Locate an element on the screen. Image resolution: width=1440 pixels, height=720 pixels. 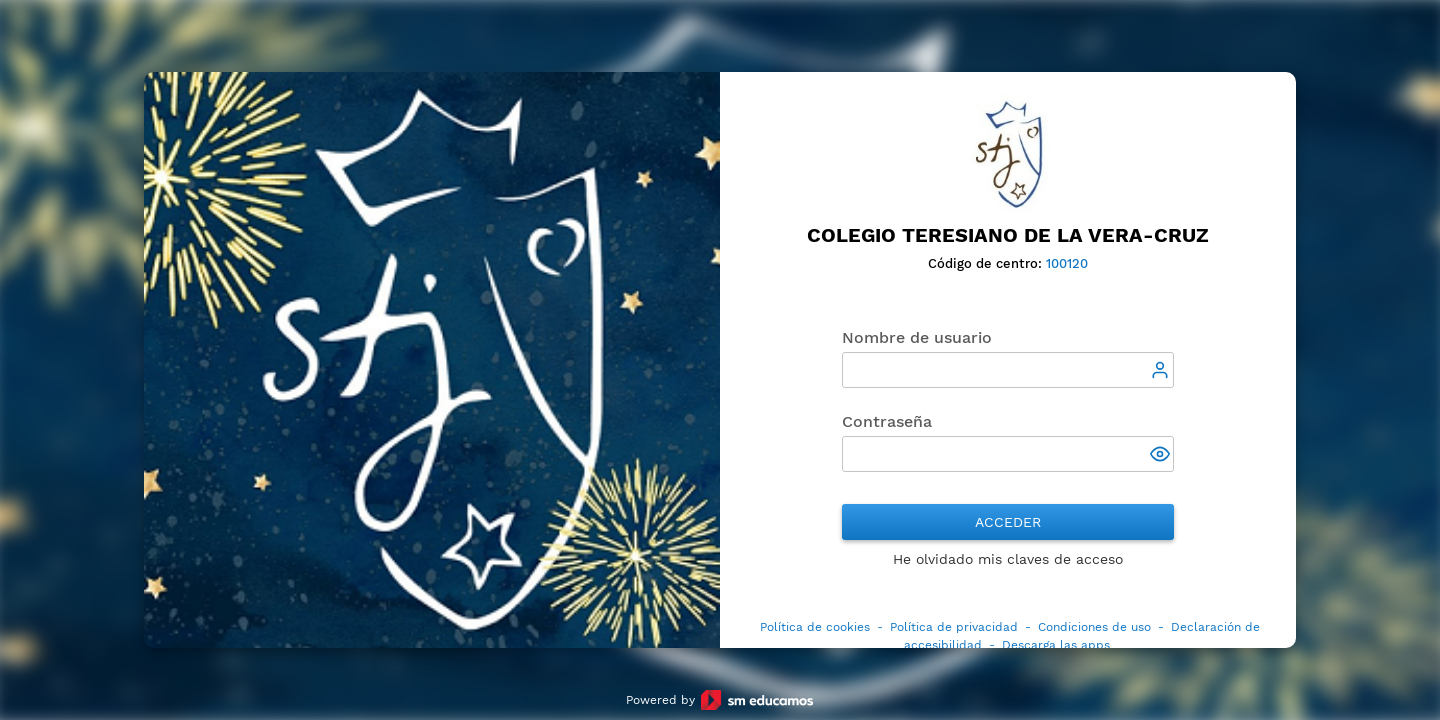
[textbox] is located at coordinates (1008, 370).